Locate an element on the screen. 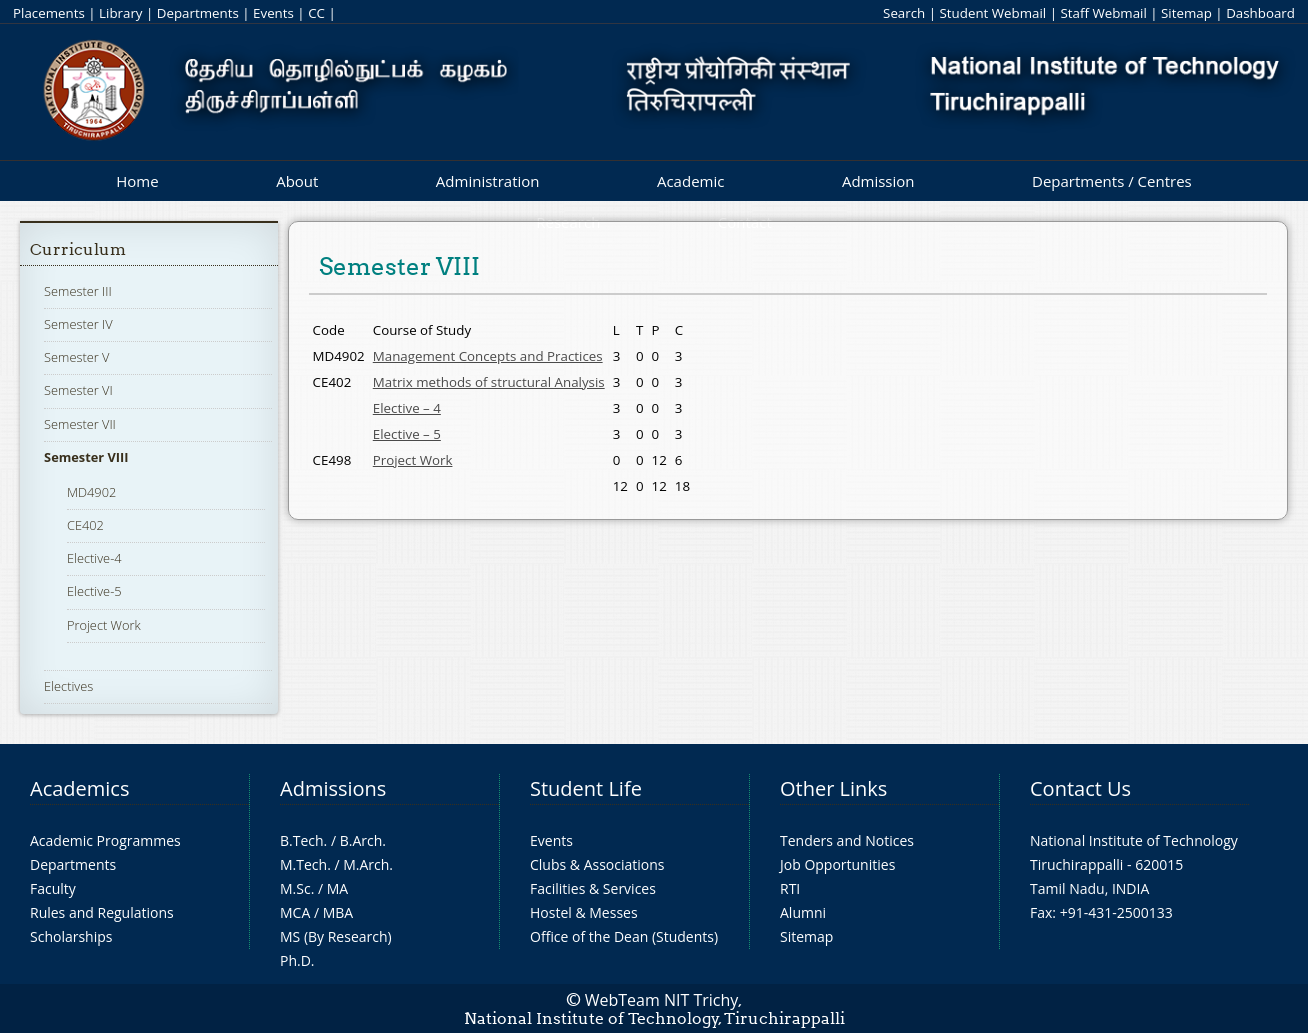 The width and height of the screenshot is (1308, 1033). M.Sc is located at coordinates (295, 888).